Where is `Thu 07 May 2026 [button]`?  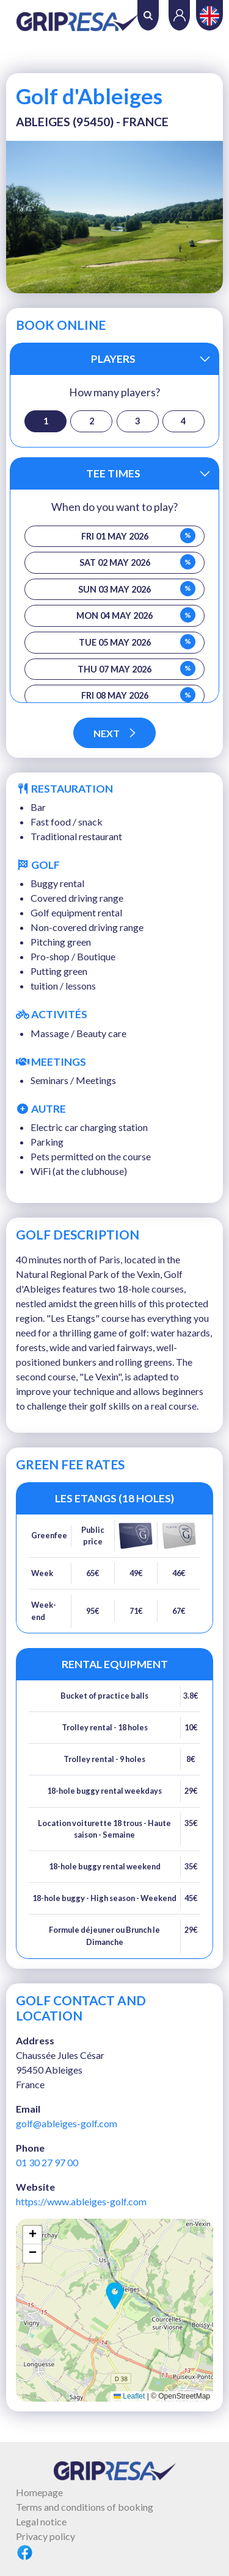
Thu 07 May 2026 [button] is located at coordinates (136, 668).